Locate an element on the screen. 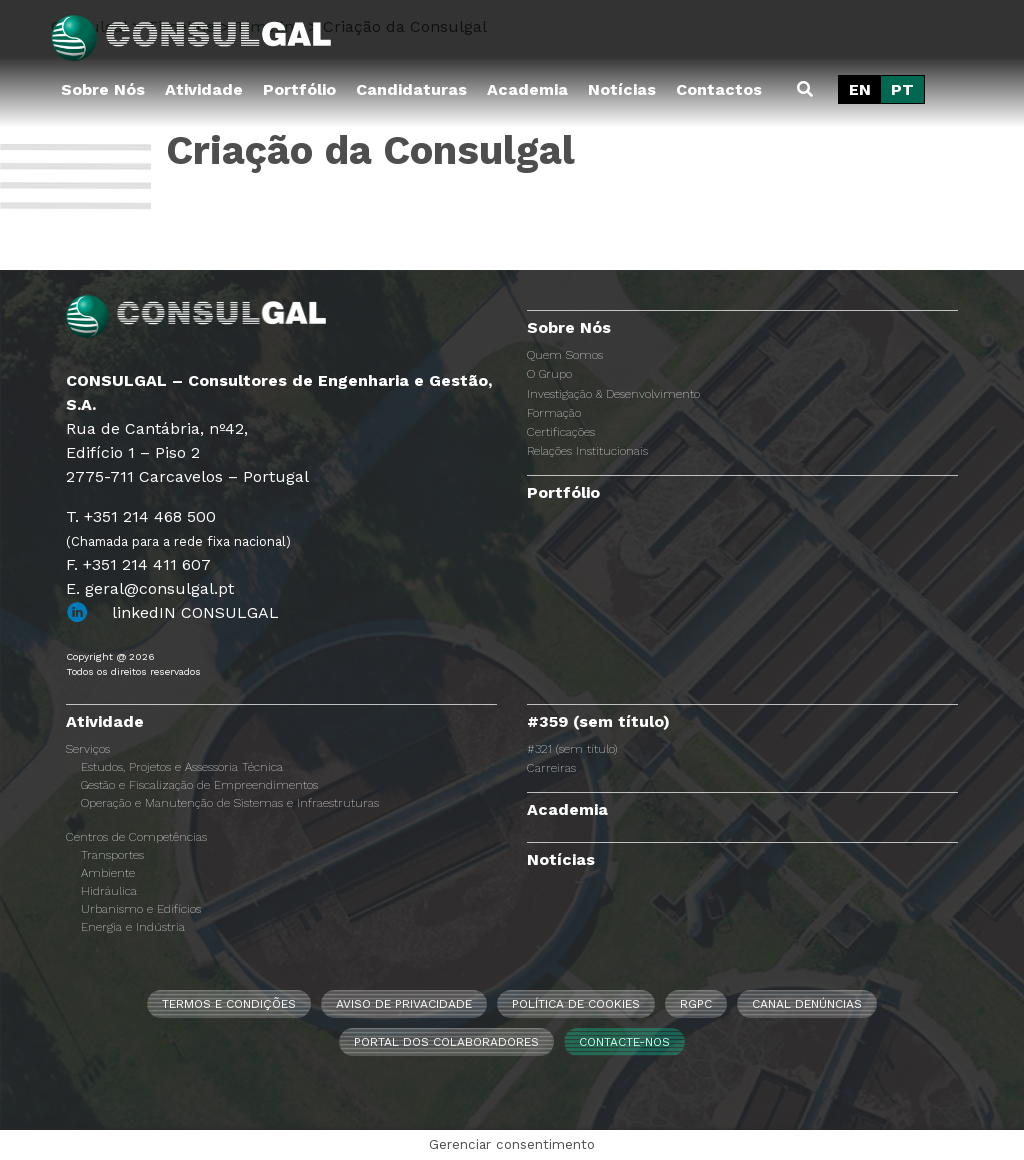  Transportes is located at coordinates (112, 855).